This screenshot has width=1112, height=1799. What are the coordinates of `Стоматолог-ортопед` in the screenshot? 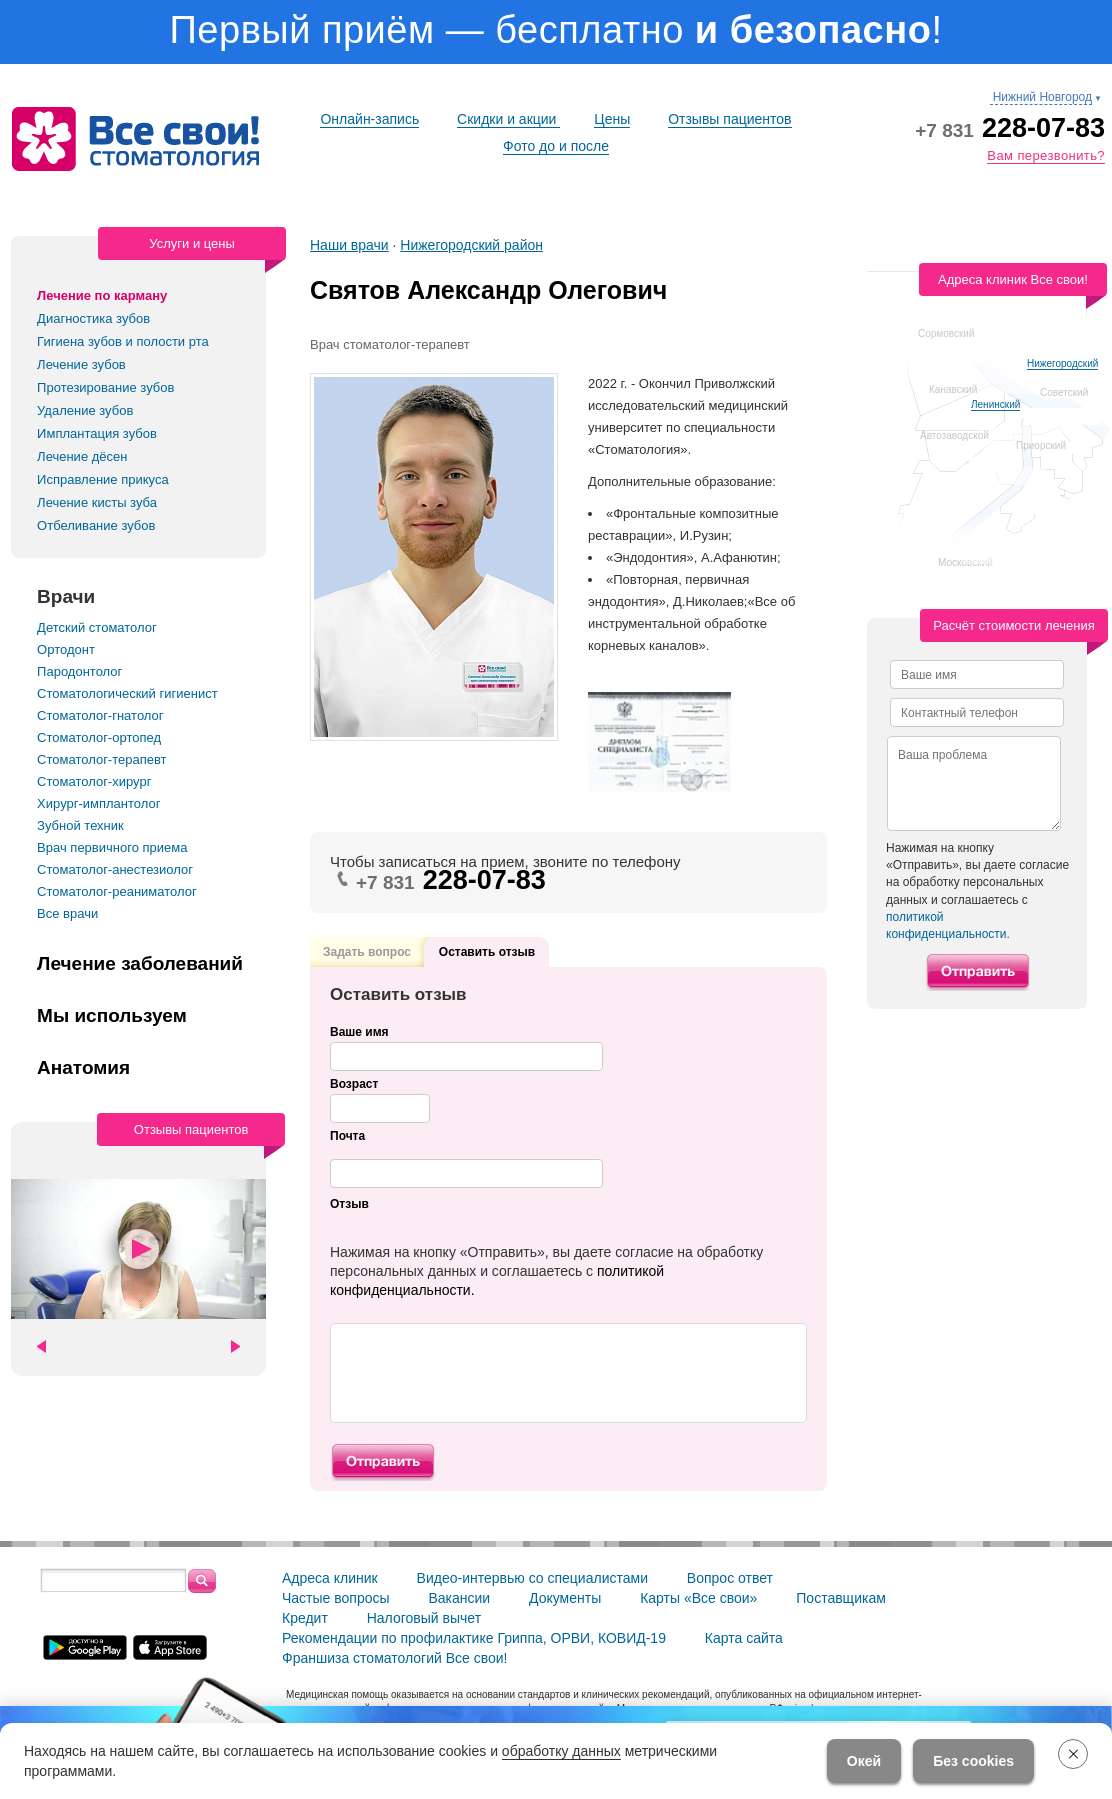 It's located at (99, 737).